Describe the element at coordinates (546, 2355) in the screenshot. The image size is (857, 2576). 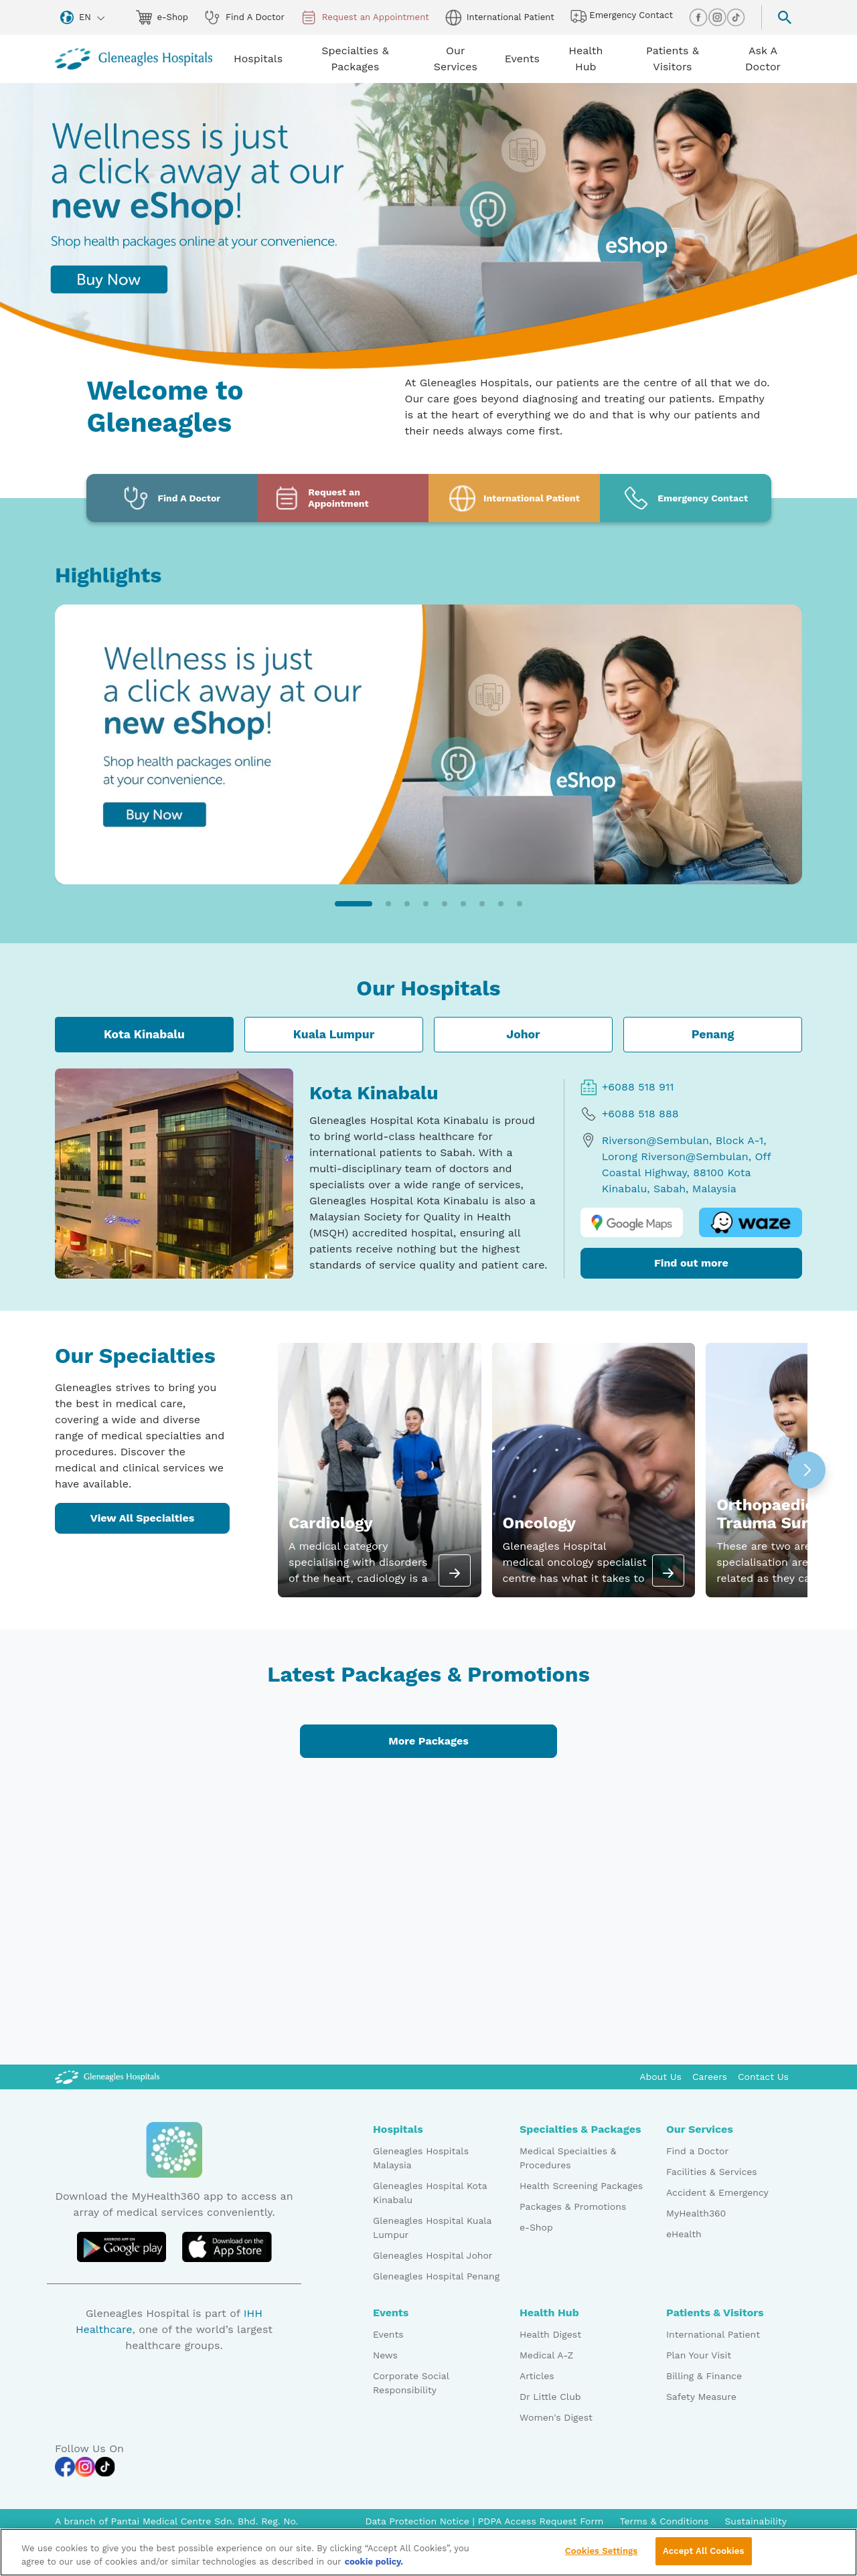
I see `Medical A-Z` at that location.